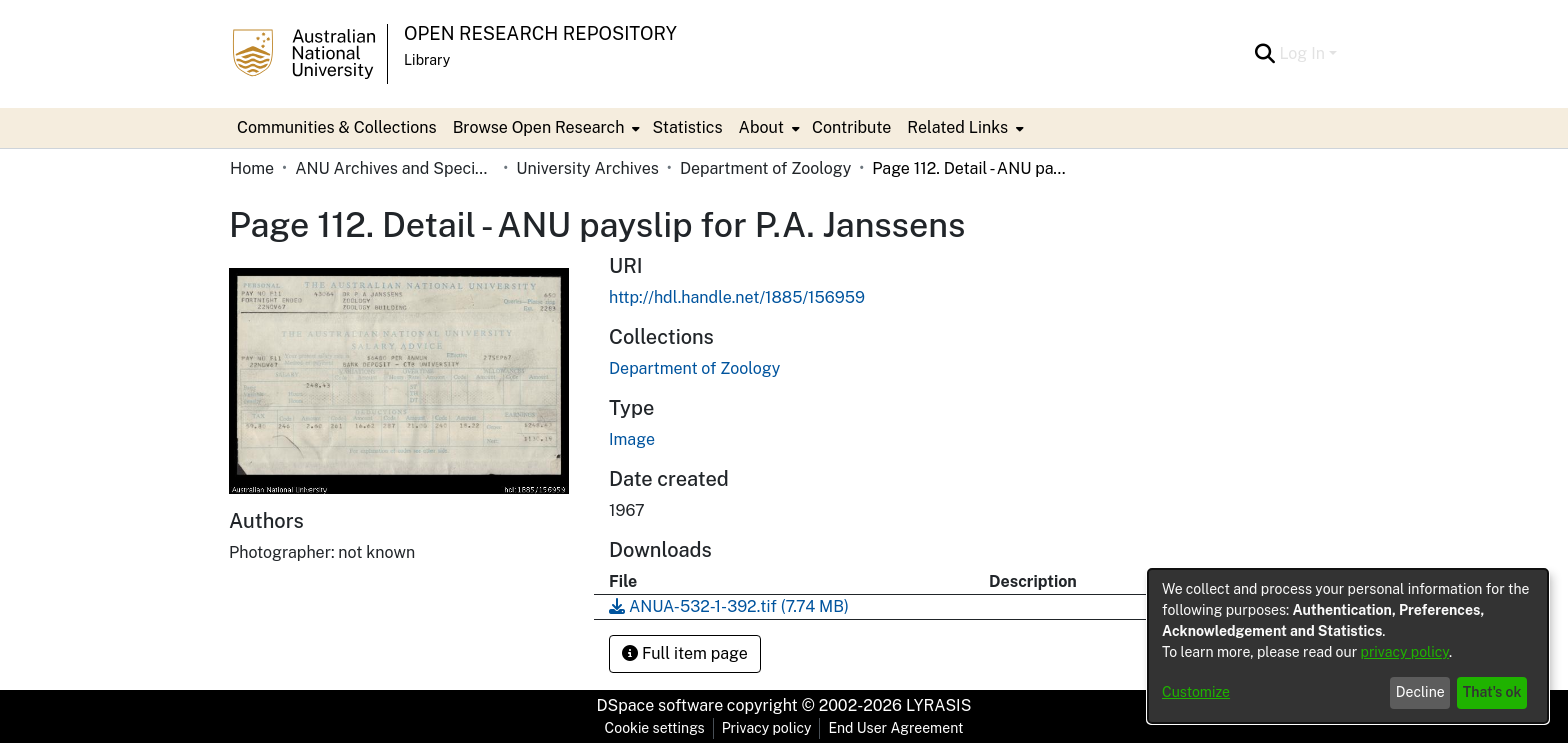 The height and width of the screenshot is (743, 1568). Describe the element at coordinates (895, 728) in the screenshot. I see `End User Agreement` at that location.